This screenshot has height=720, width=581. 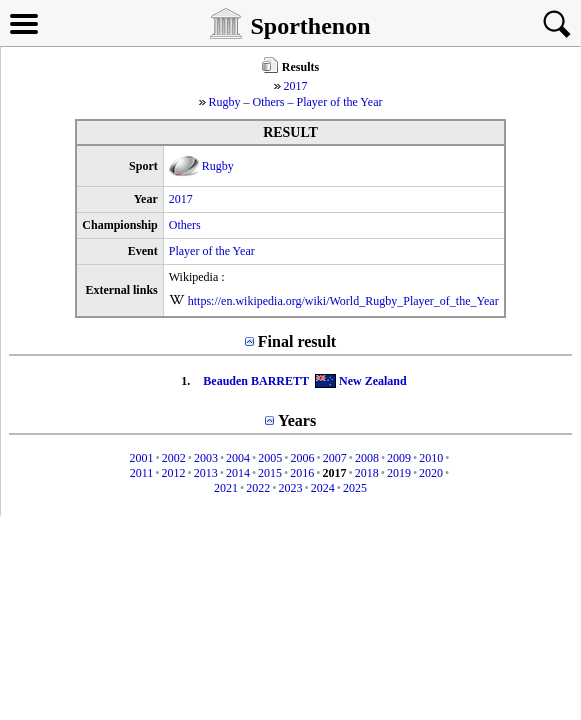 What do you see at coordinates (173, 473) in the screenshot?
I see `2012` at bounding box center [173, 473].